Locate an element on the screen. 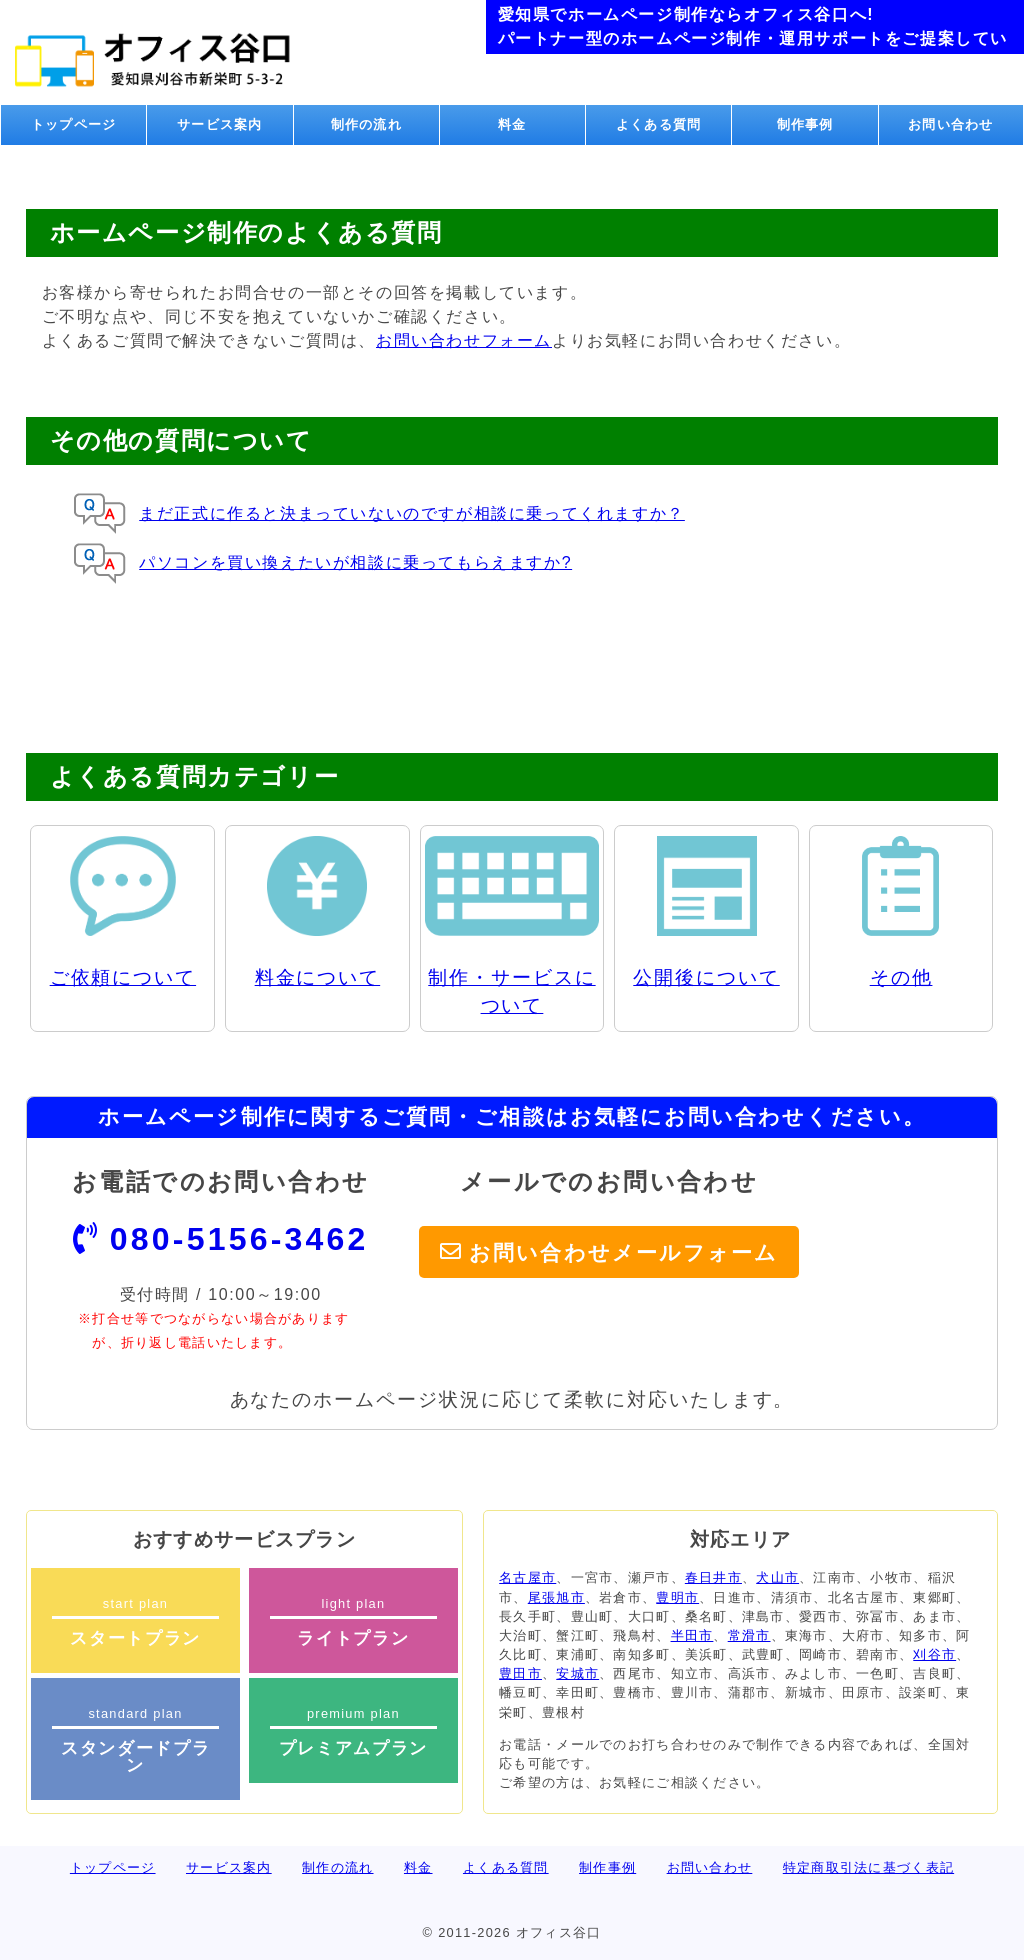 The height and width of the screenshot is (1960, 1024). 公開後について is located at coordinates (706, 977).